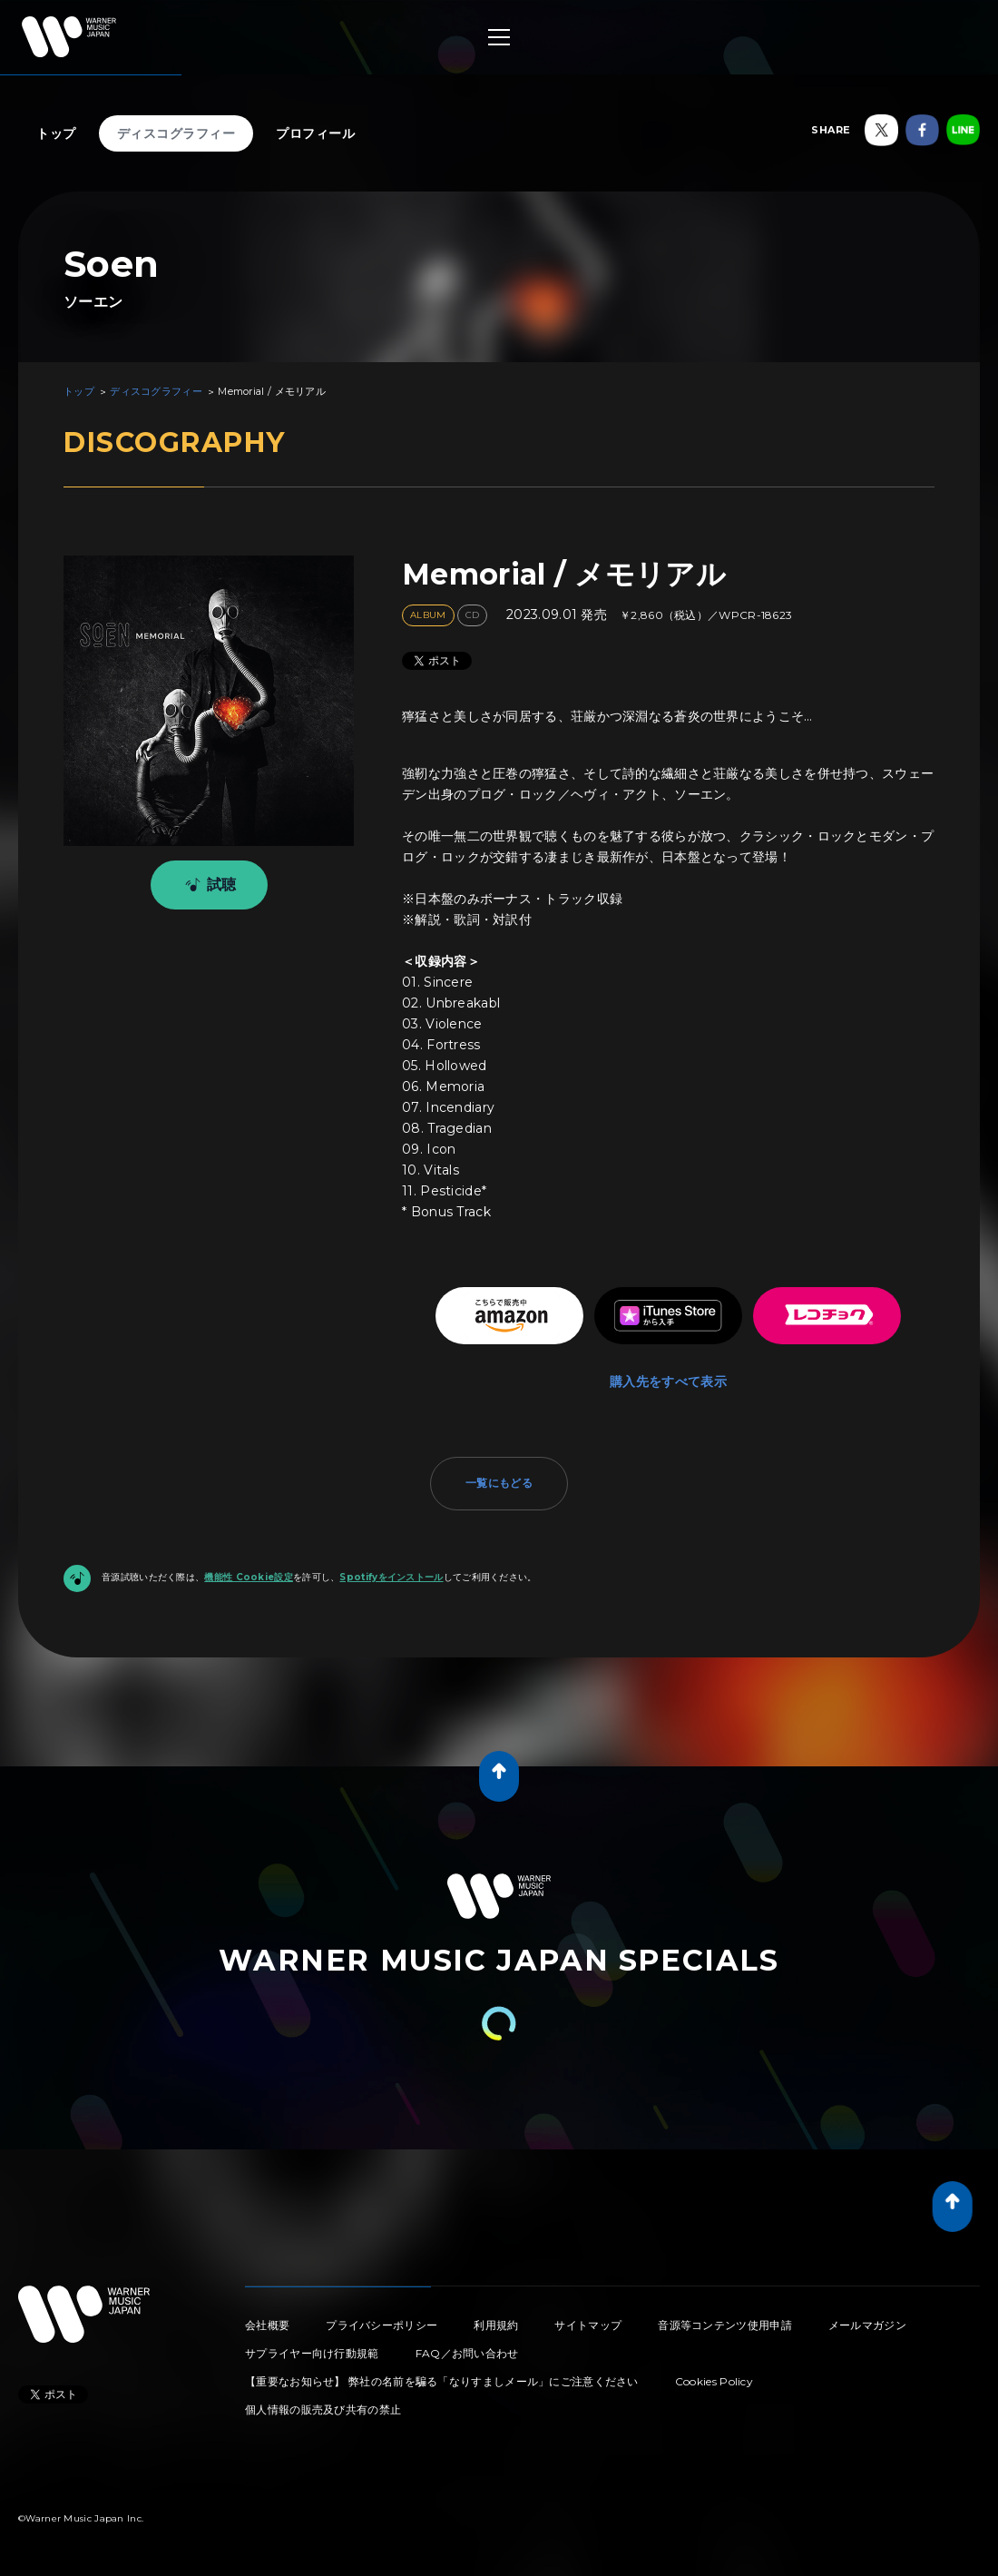 The height and width of the screenshot is (2576, 998). I want to click on 会社概要, so click(267, 2325).